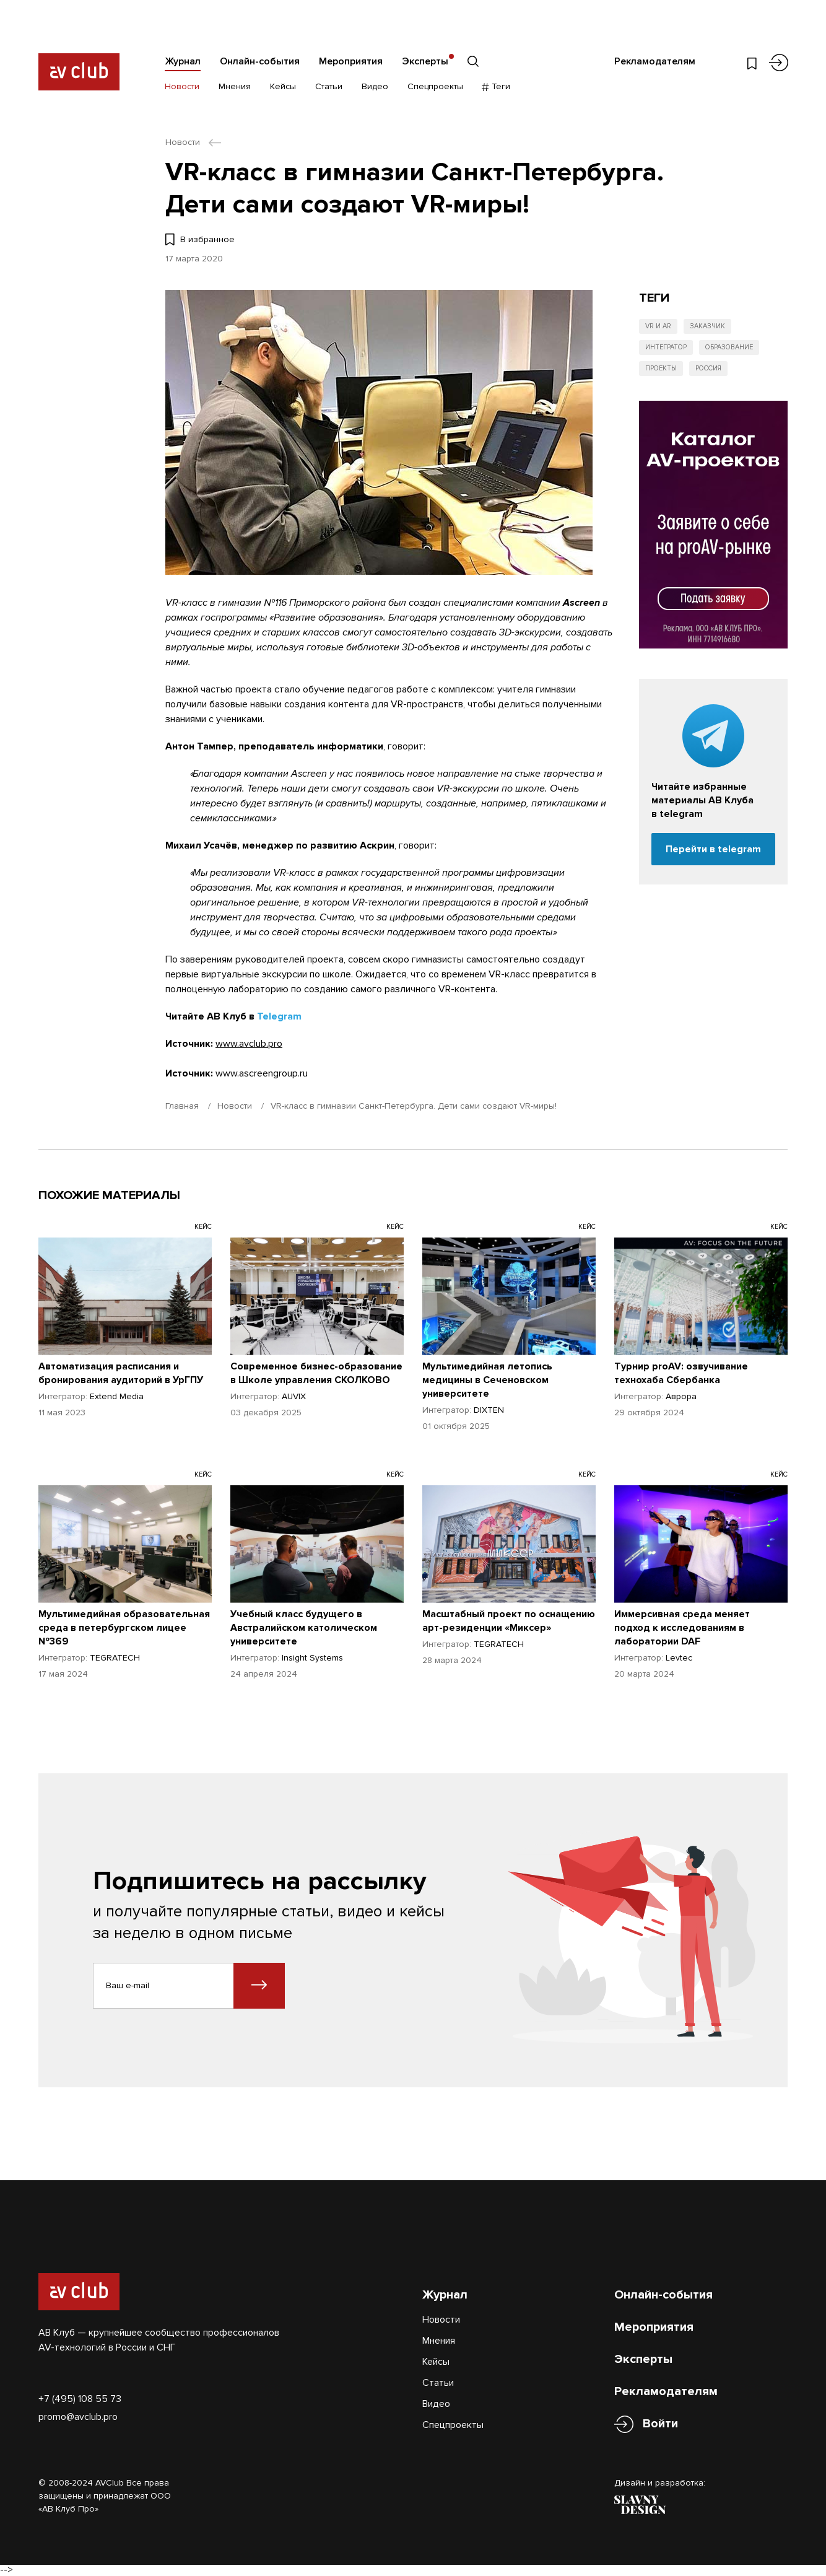 The width and height of the screenshot is (826, 2576). I want to click on Рекламодателям, so click(654, 61).